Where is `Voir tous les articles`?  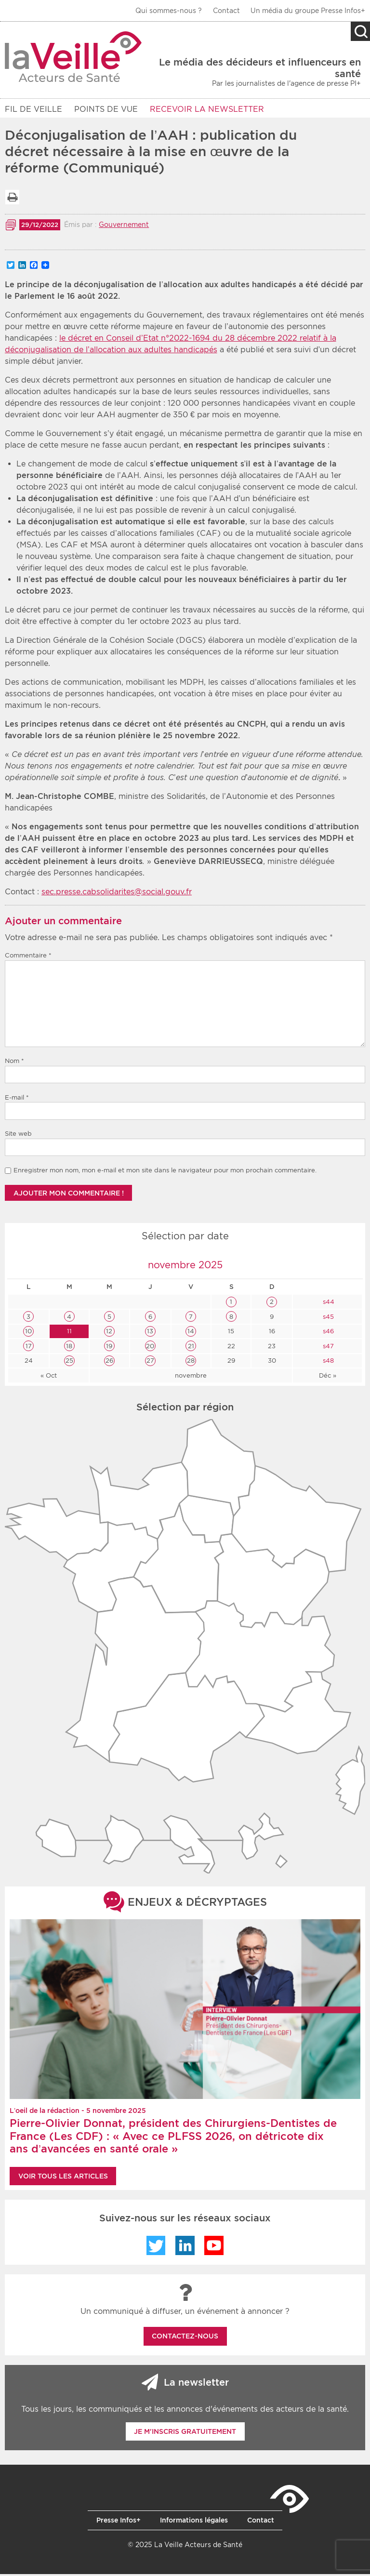 Voir tous les articles is located at coordinates (63, 2178).